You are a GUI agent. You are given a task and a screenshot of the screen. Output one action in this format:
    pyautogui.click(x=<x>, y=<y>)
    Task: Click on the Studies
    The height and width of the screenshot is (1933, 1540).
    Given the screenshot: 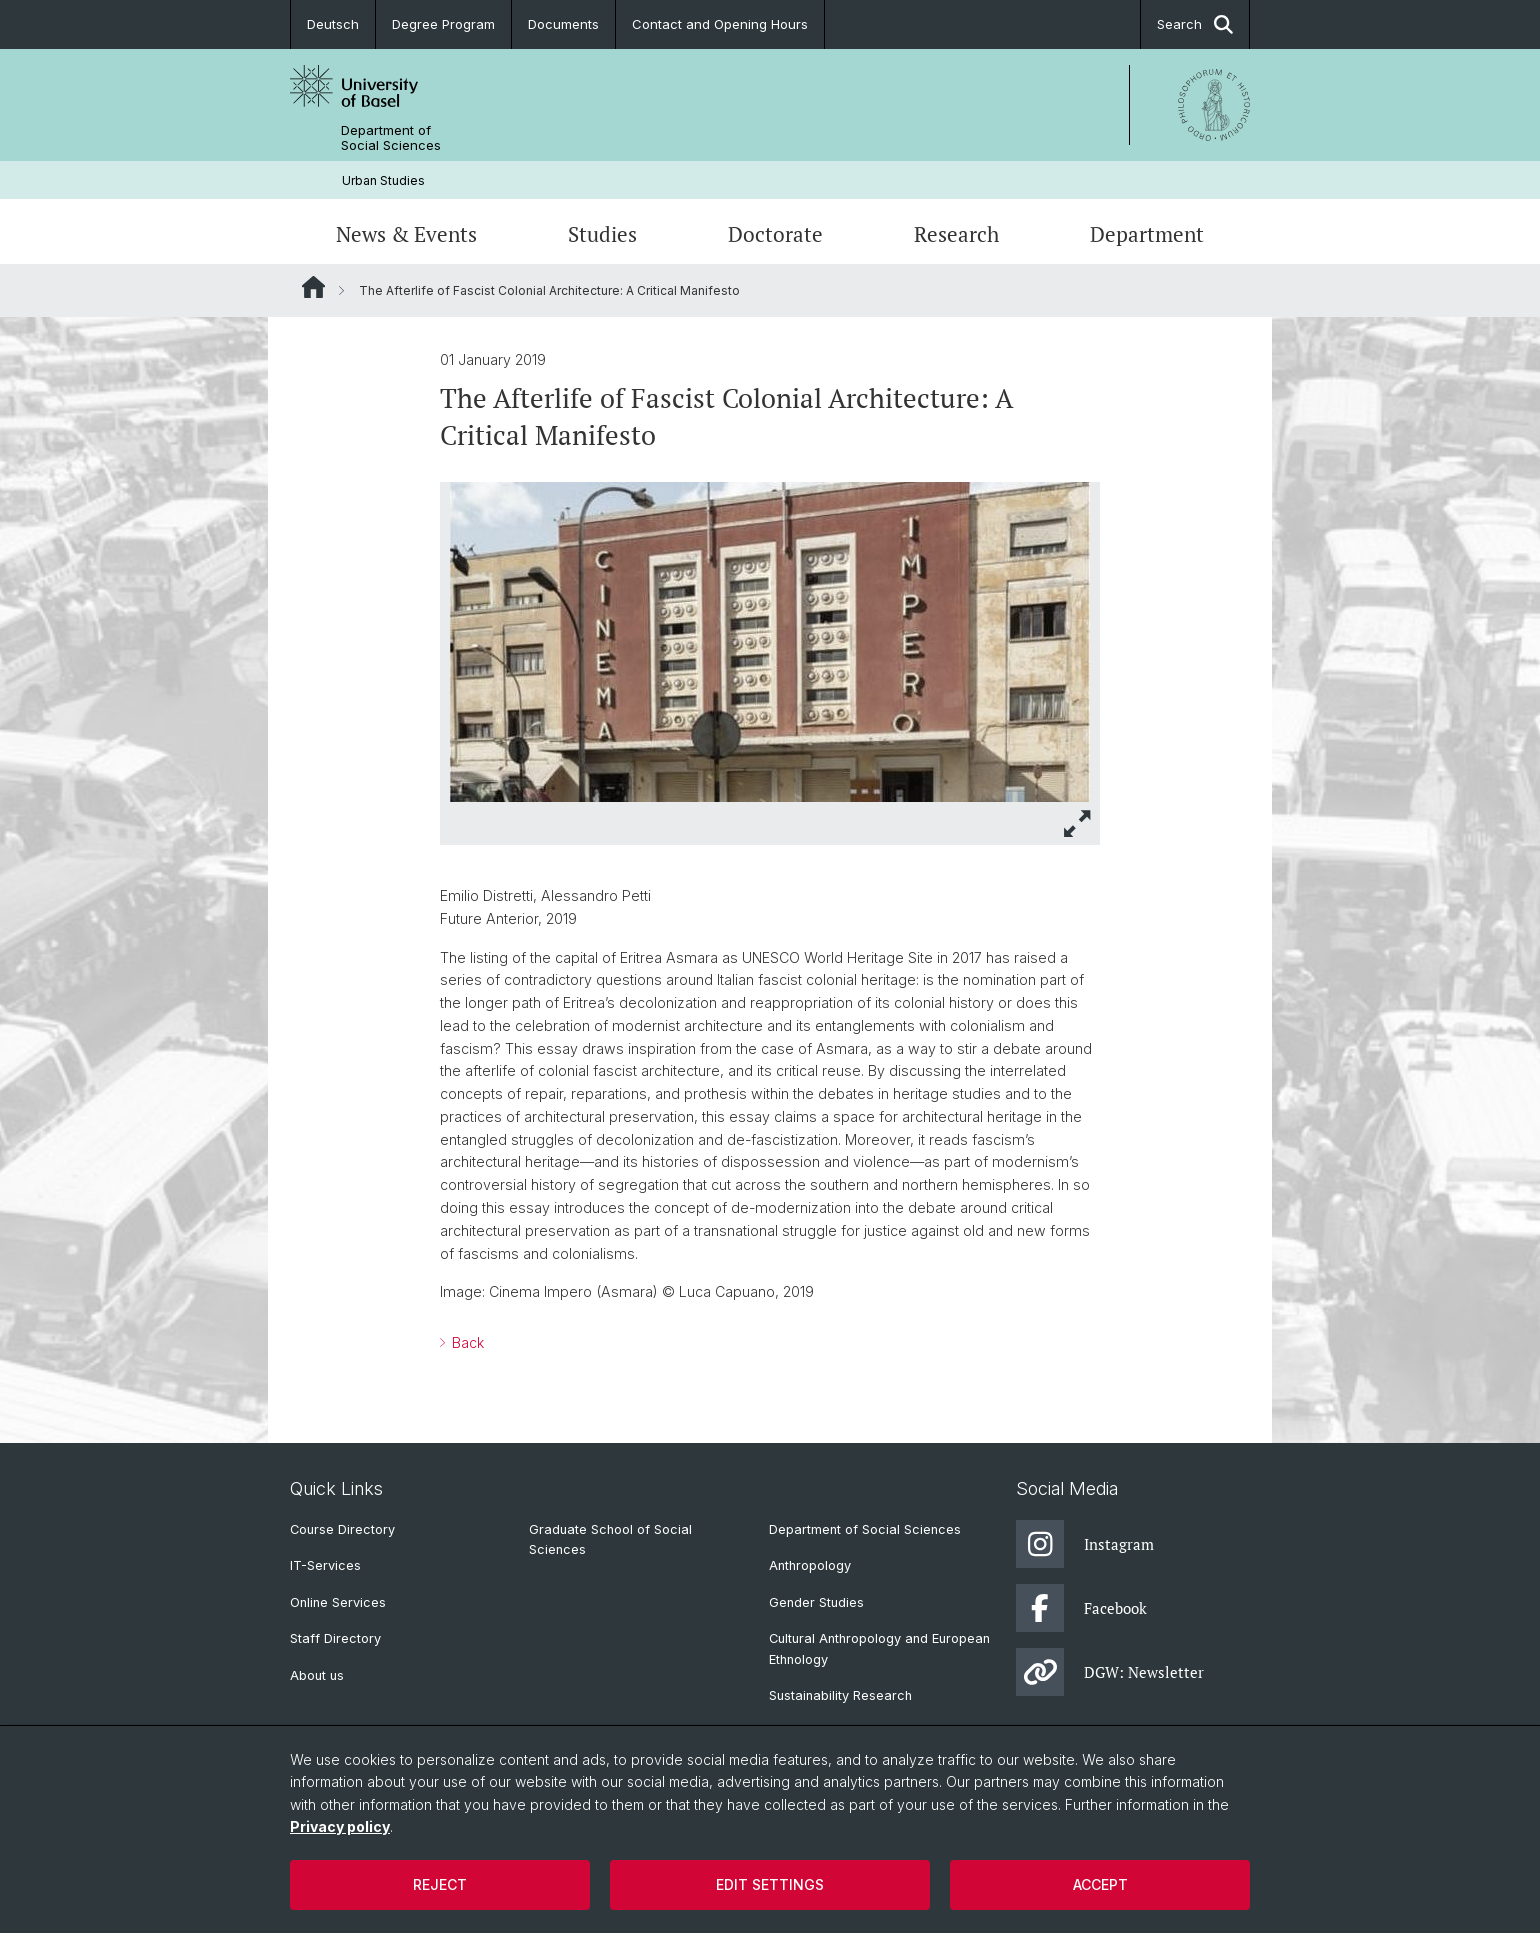 What is the action you would take?
    pyautogui.click(x=602, y=234)
    